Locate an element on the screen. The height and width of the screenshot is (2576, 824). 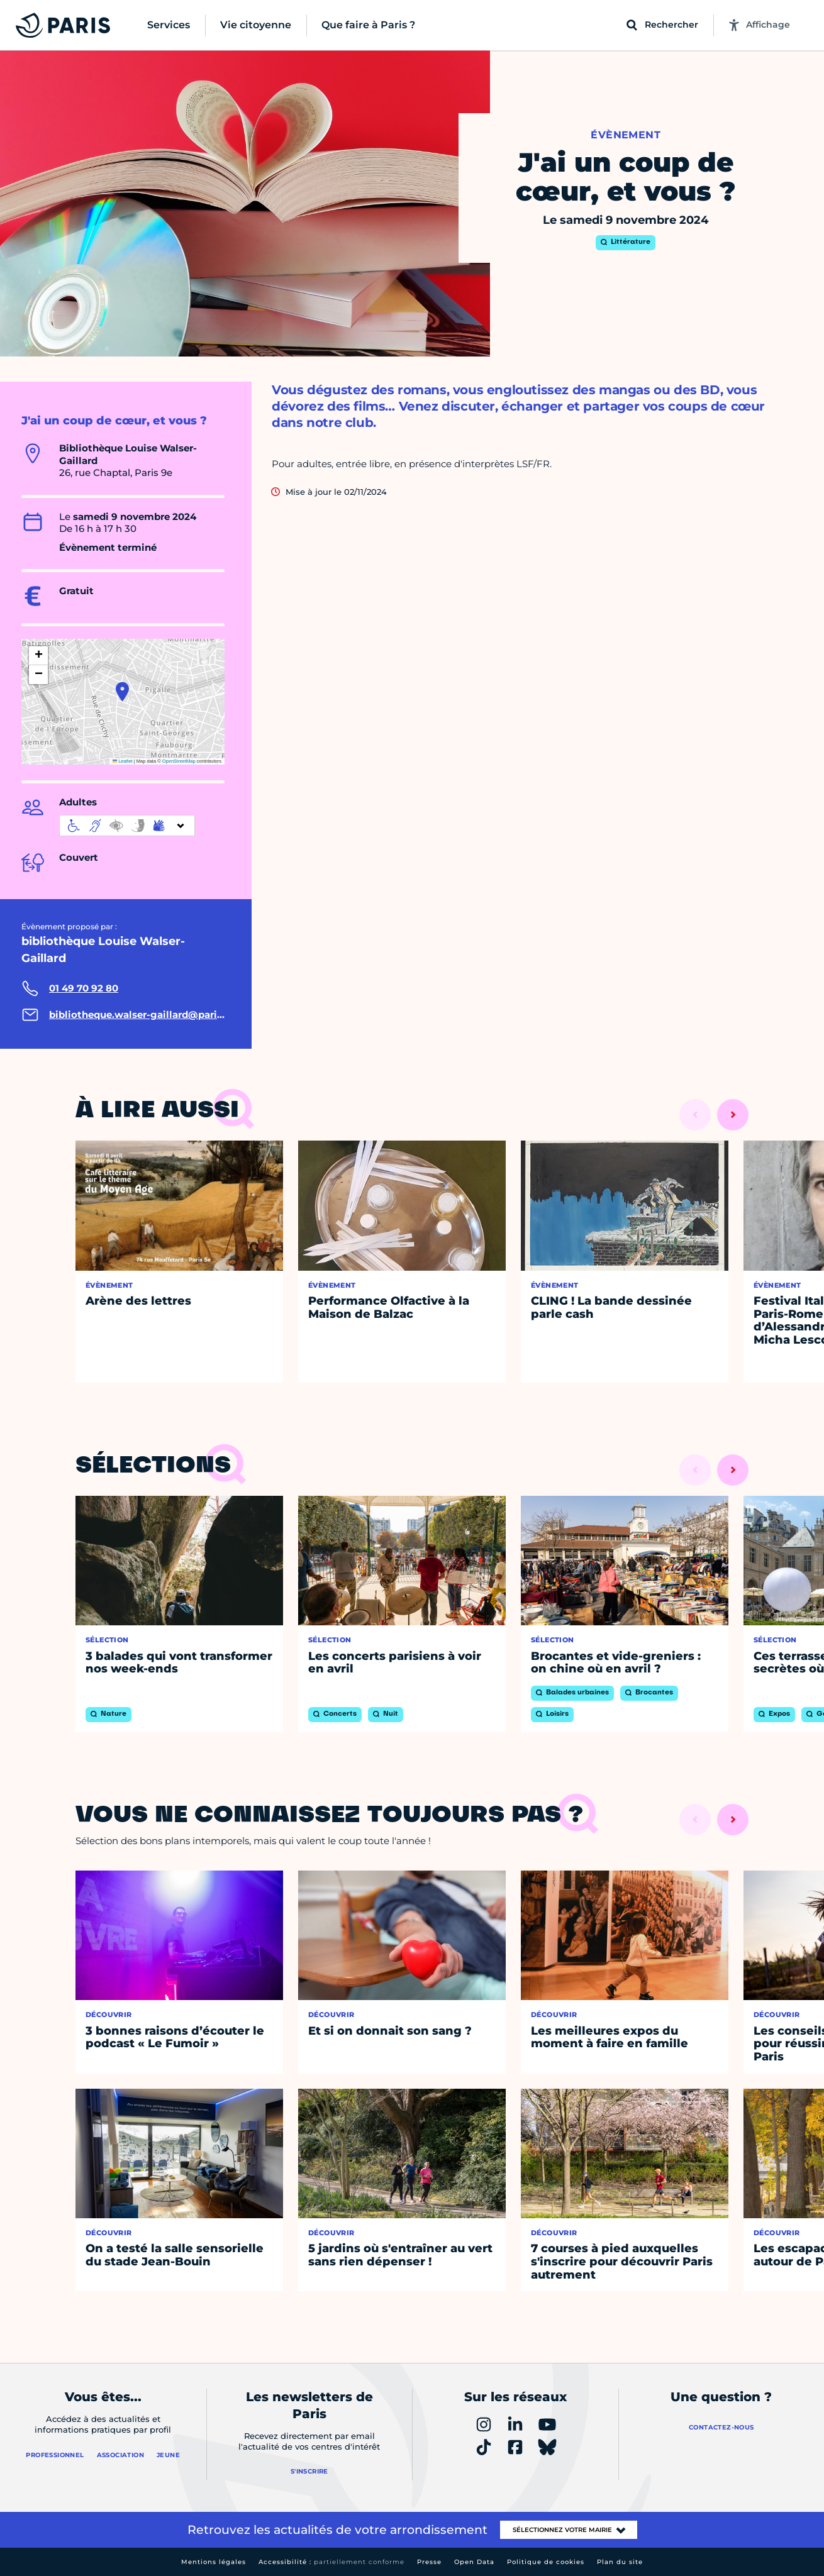
OpenStreetMap is located at coordinates (179, 761).